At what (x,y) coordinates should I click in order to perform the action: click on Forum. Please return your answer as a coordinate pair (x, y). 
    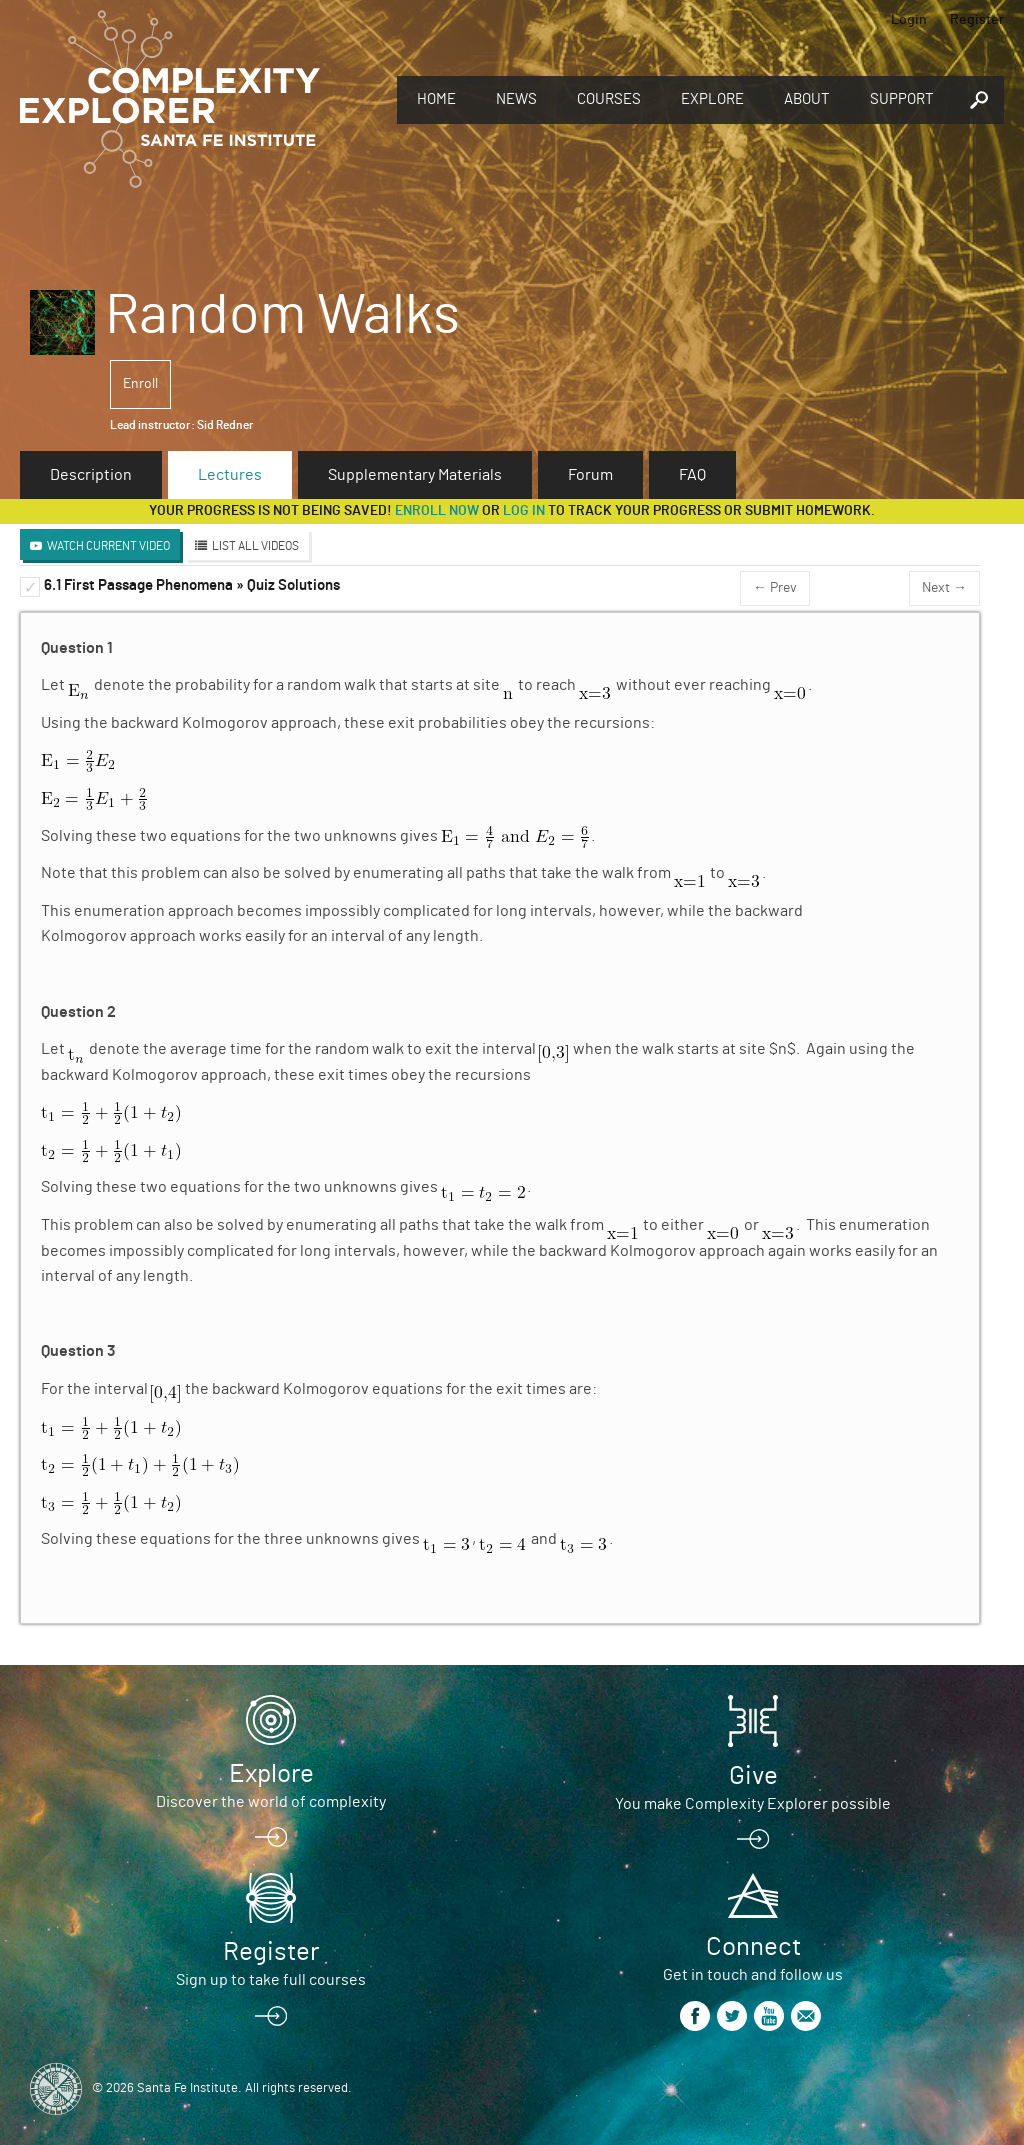
    Looking at the image, I should click on (590, 475).